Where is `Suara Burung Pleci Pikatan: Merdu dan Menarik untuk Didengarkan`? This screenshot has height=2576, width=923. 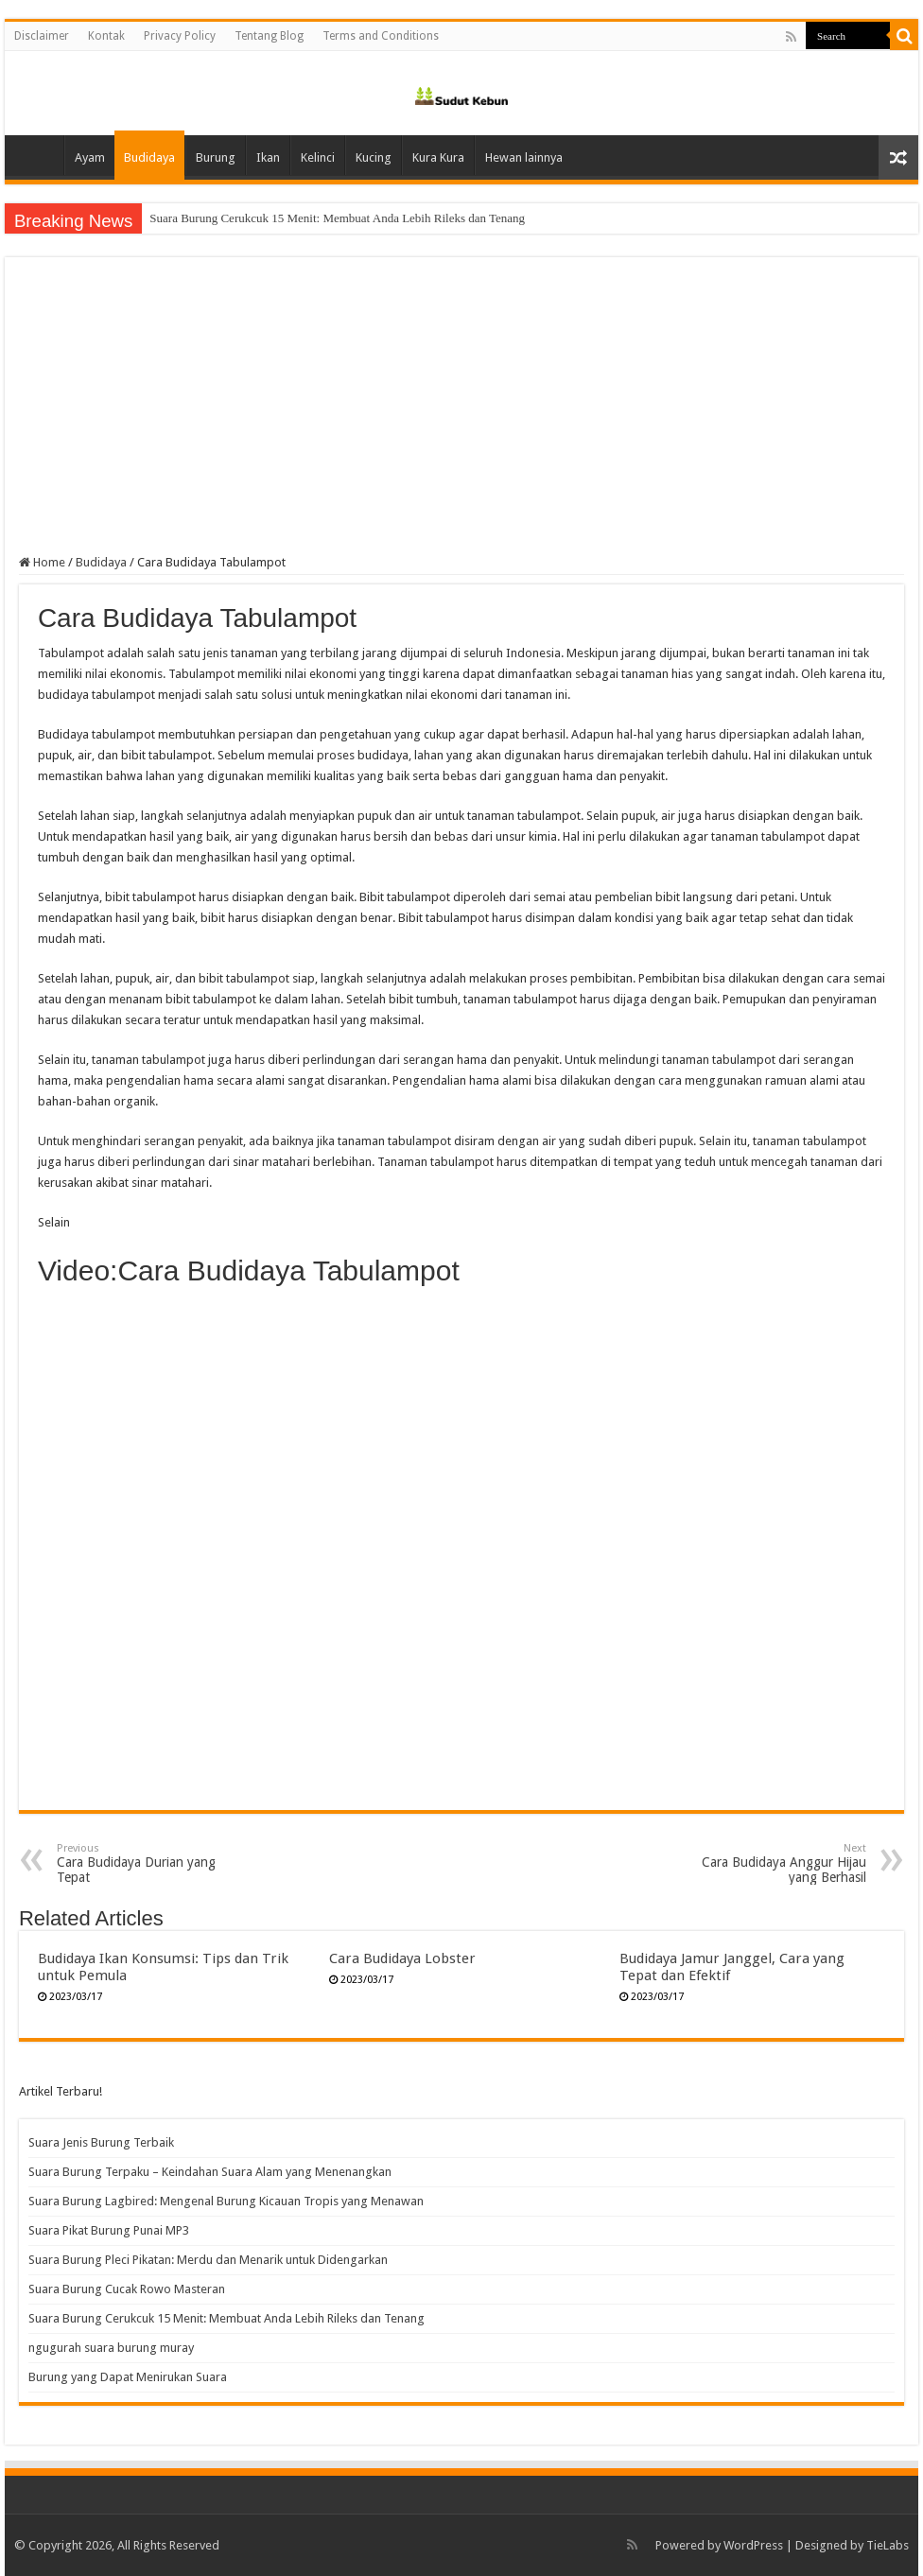
Suara Burung Pleci Pikatan: Merdu dan Menarik untuk Didengarkan is located at coordinates (208, 2260).